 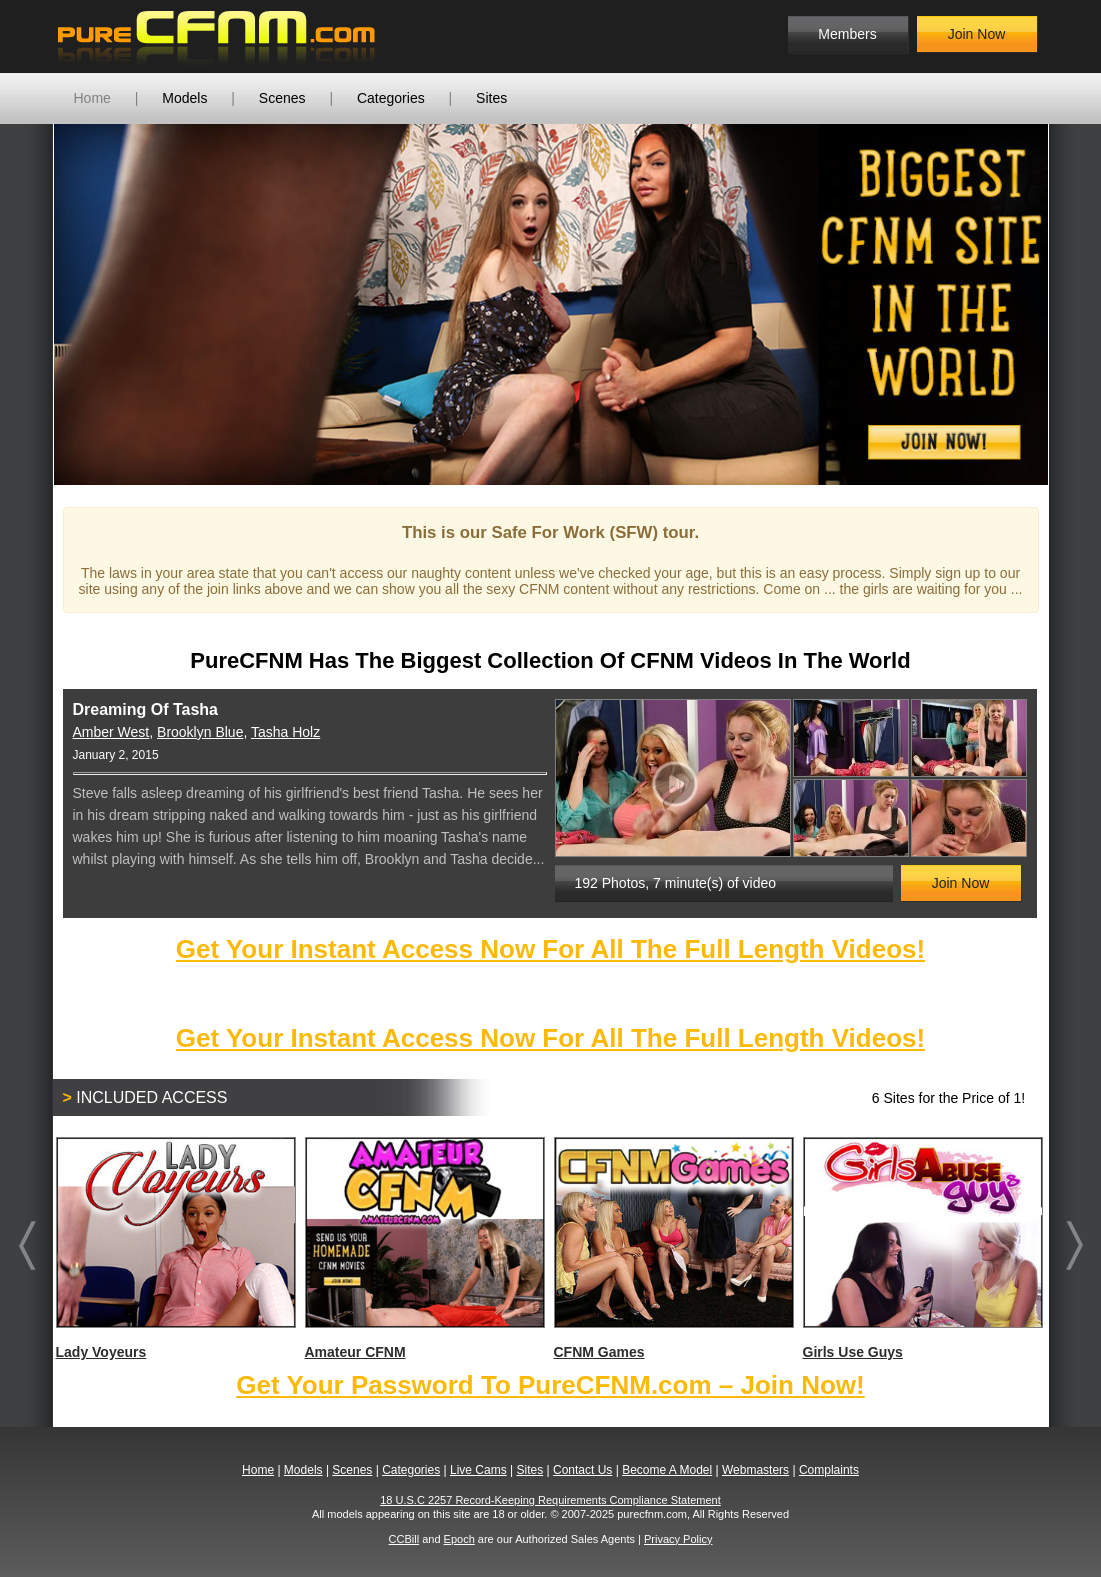 I want to click on Live Cams, so click(x=478, y=1470).